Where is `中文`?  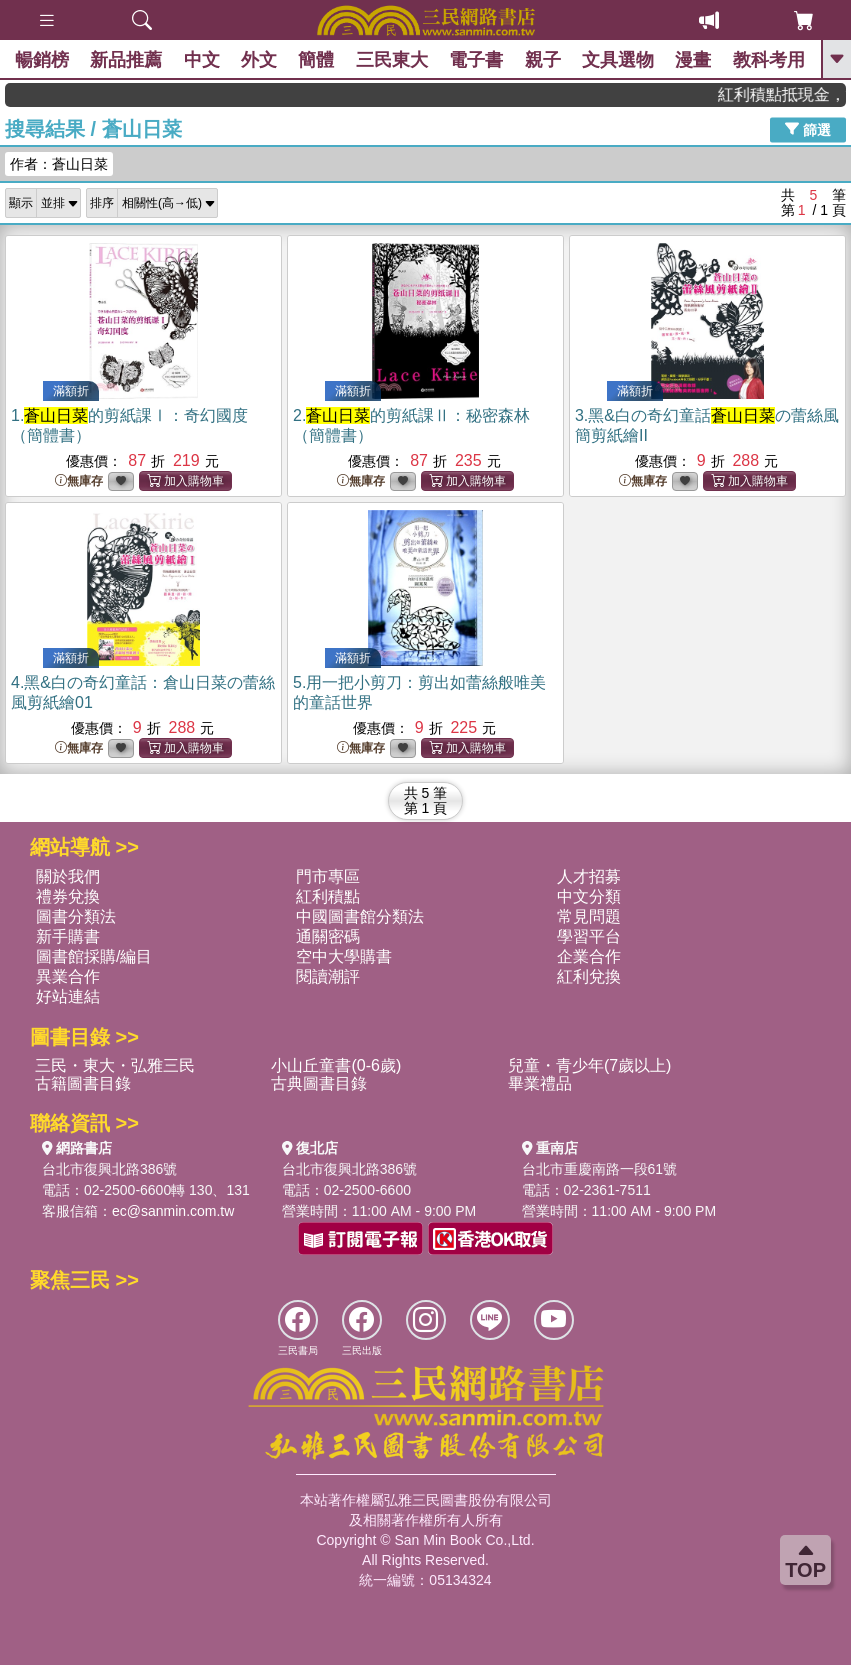 中文 is located at coordinates (202, 60).